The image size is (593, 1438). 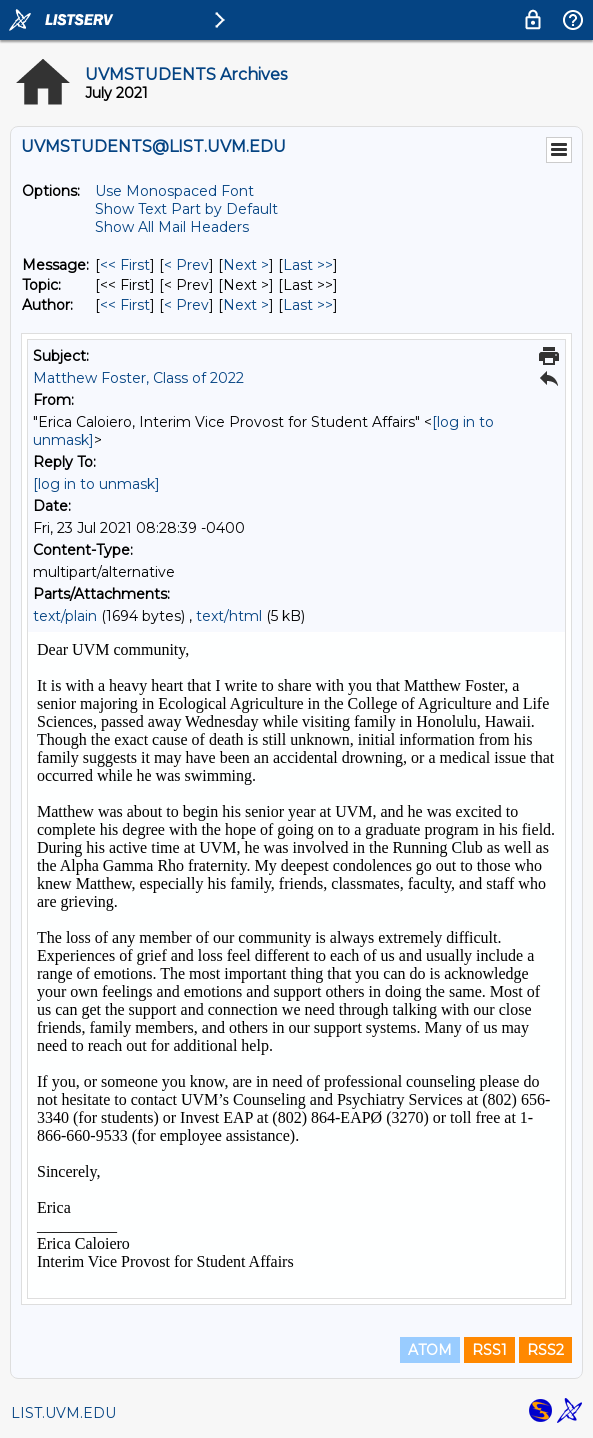 I want to click on Last >> [Last Message], so click(x=308, y=265).